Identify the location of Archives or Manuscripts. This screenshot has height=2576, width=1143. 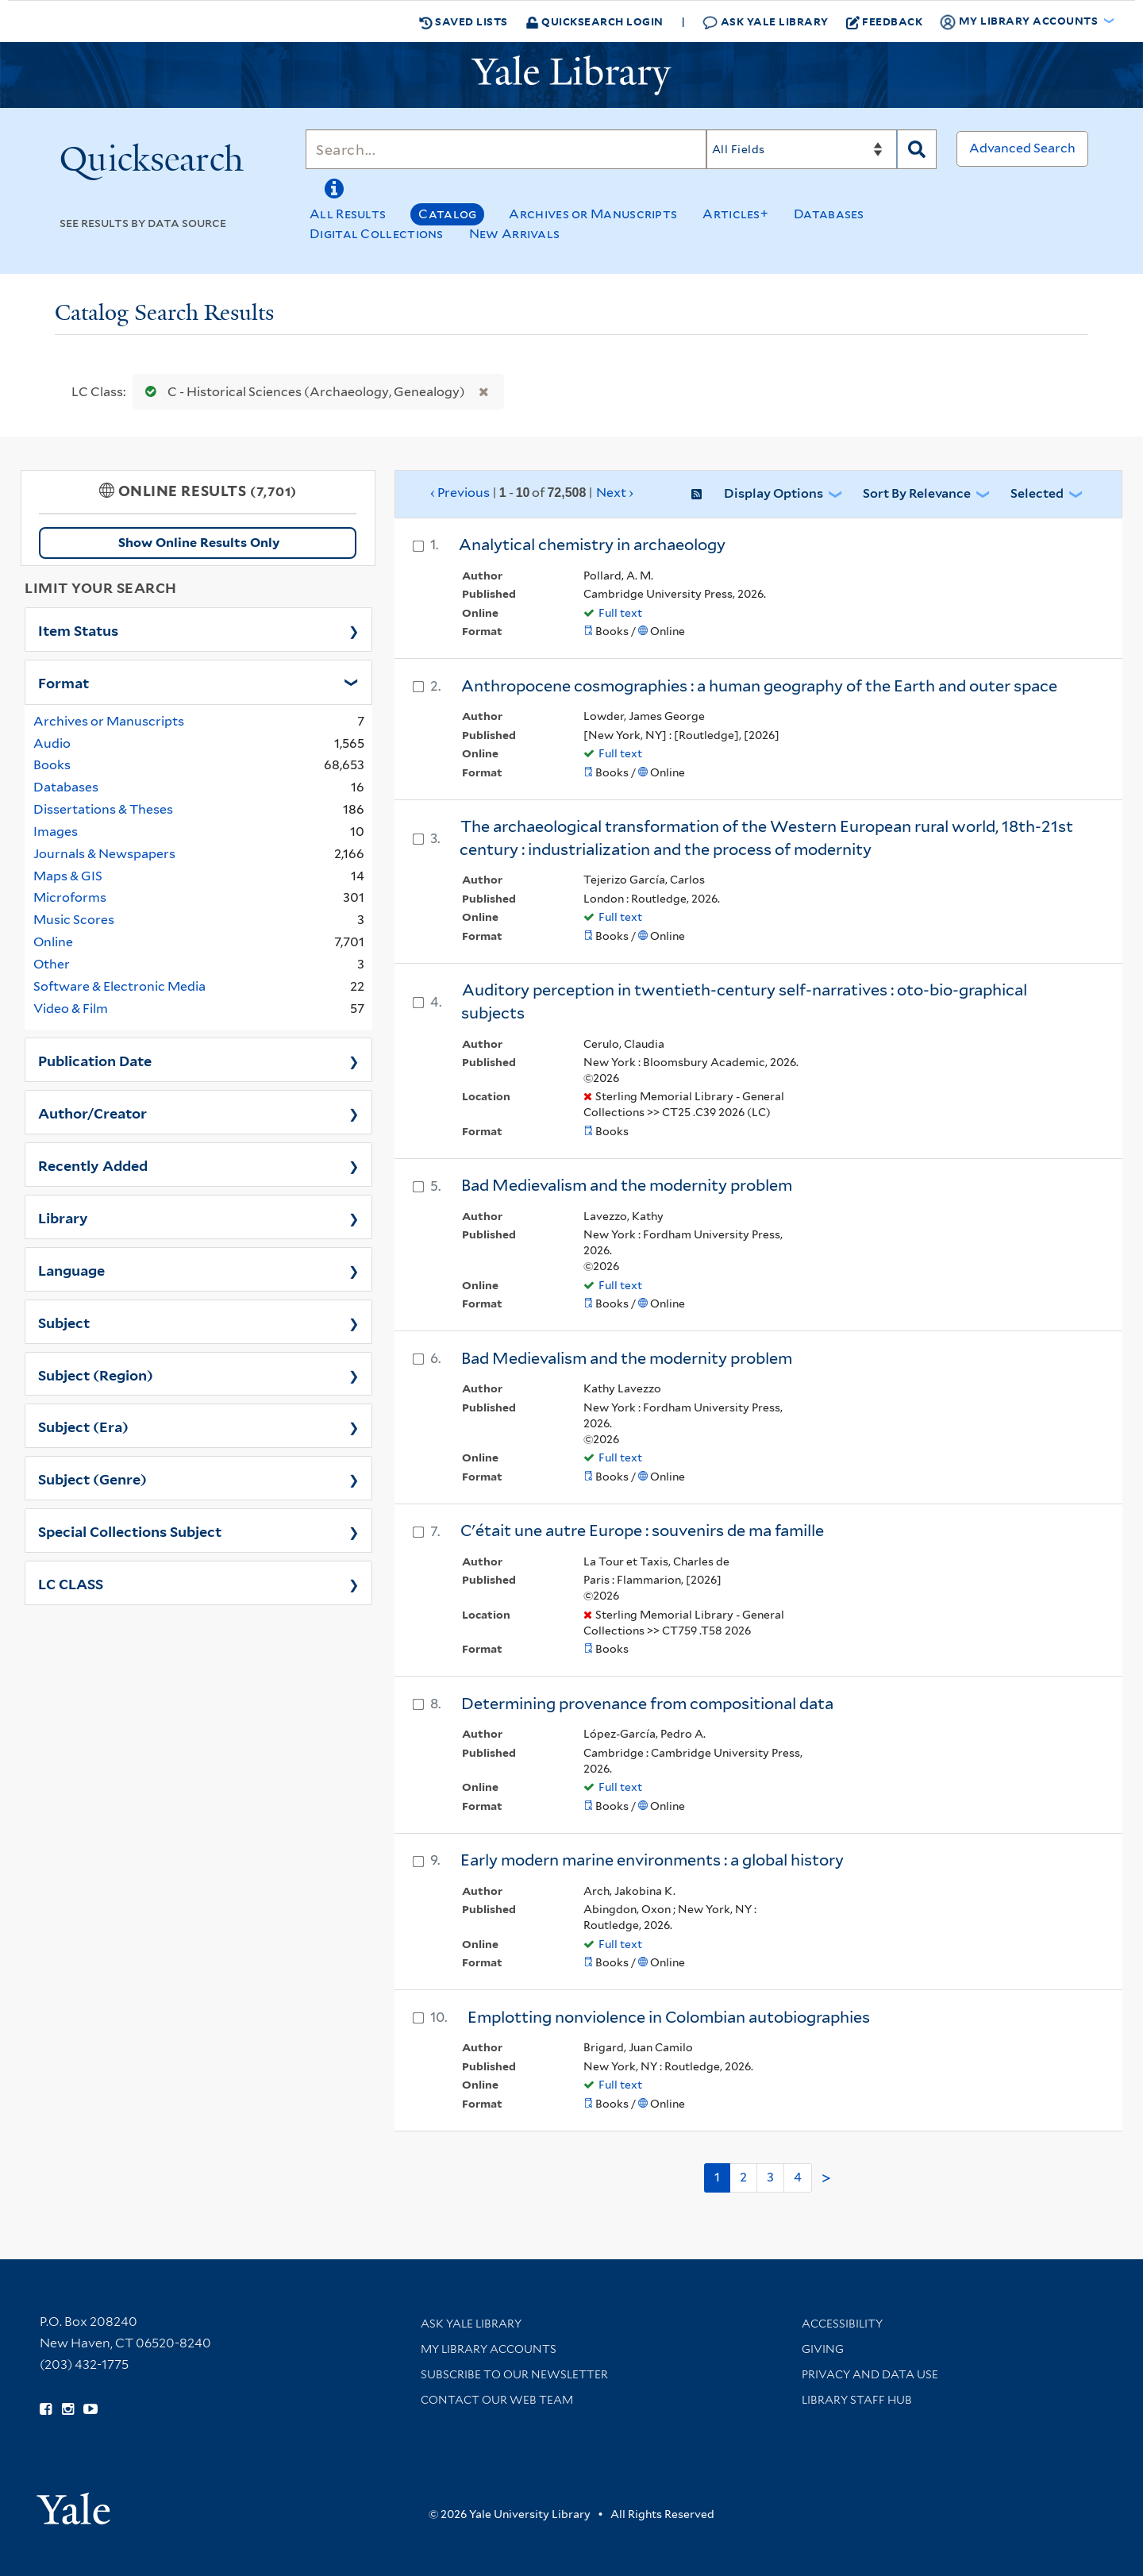
(593, 213).